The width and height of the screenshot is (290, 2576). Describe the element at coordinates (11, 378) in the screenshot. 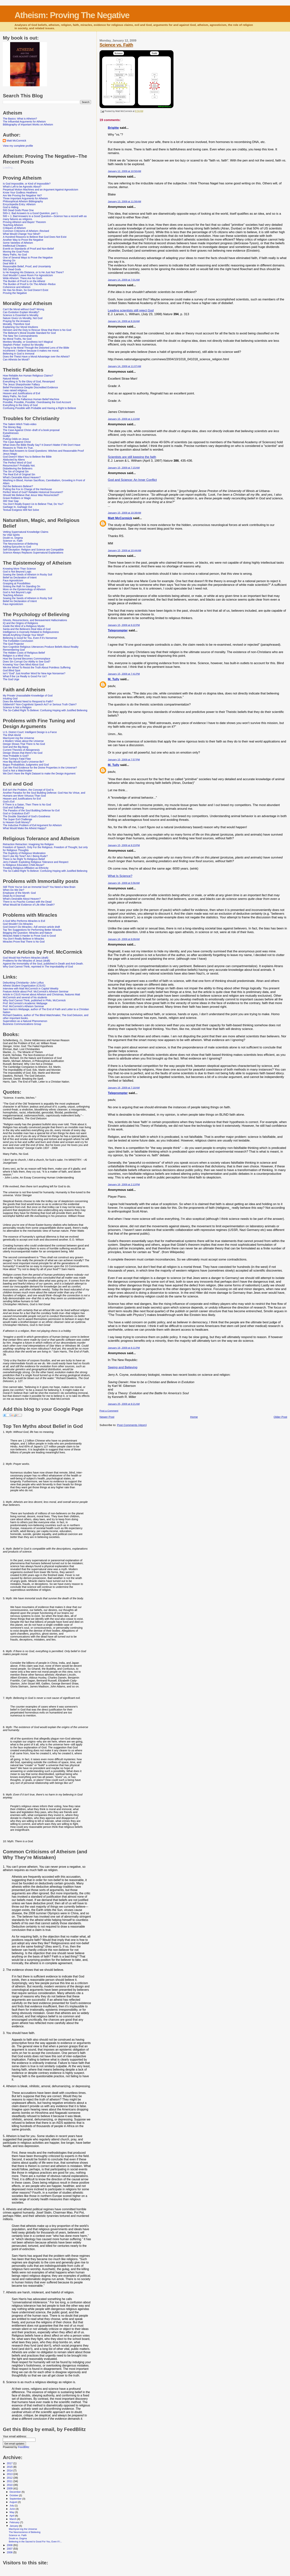

I see `Natural Minds` at that location.